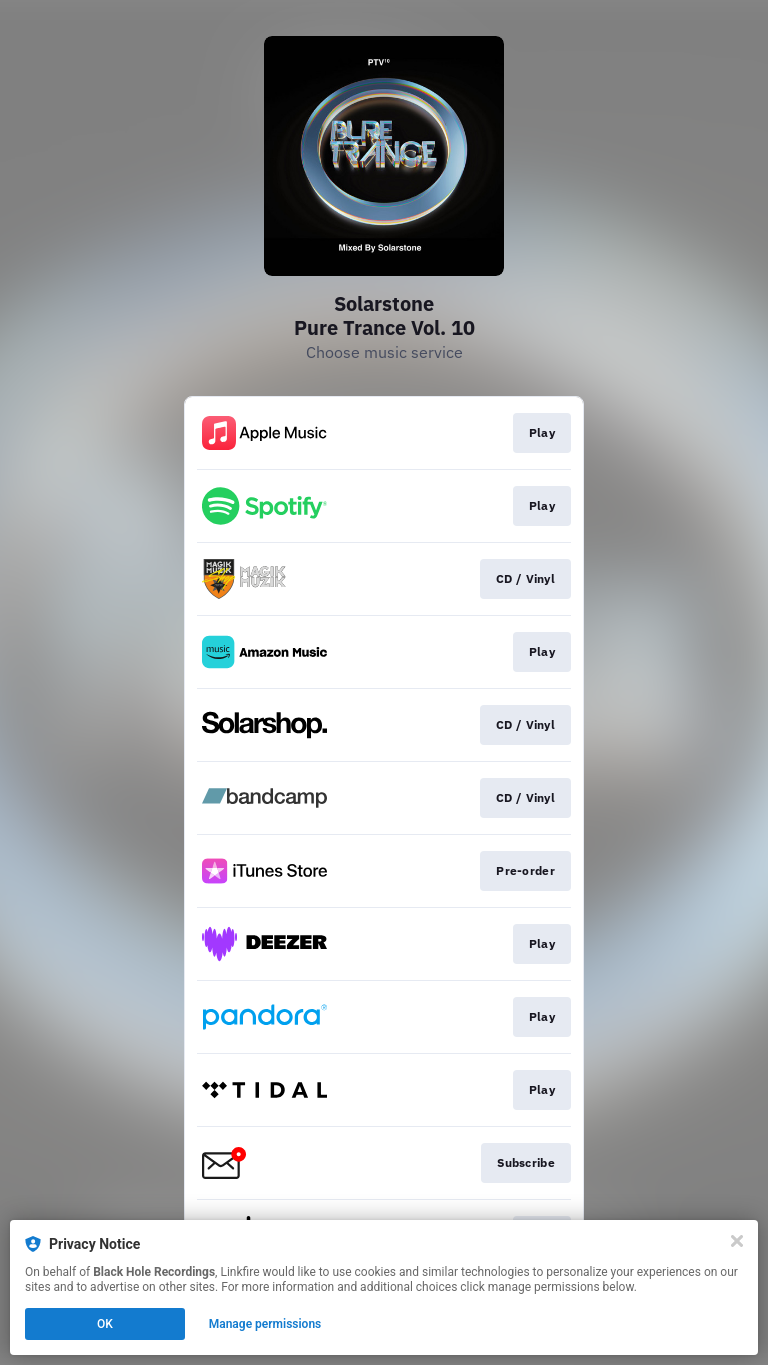 The height and width of the screenshot is (1365, 768). What do you see at coordinates (265, 1324) in the screenshot?
I see `Manage permissions` at bounding box center [265, 1324].